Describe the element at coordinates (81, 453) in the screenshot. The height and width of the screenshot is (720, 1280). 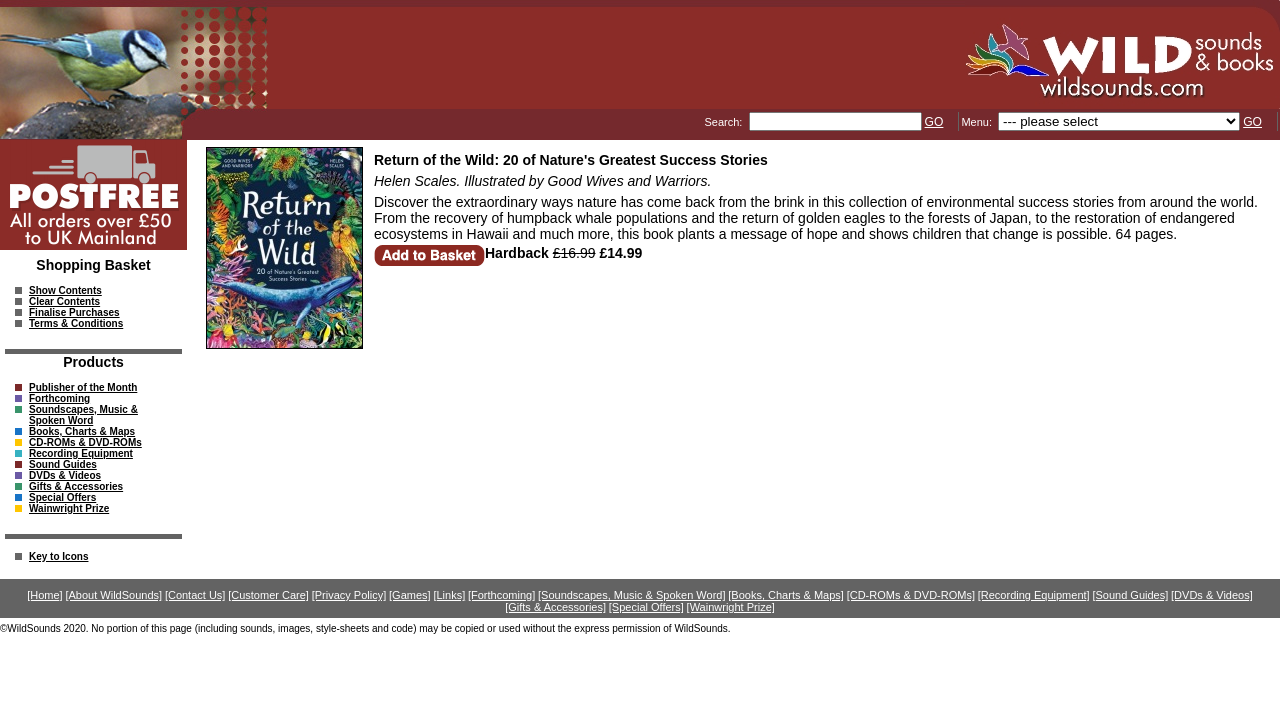
I see `Recording Equipment` at that location.